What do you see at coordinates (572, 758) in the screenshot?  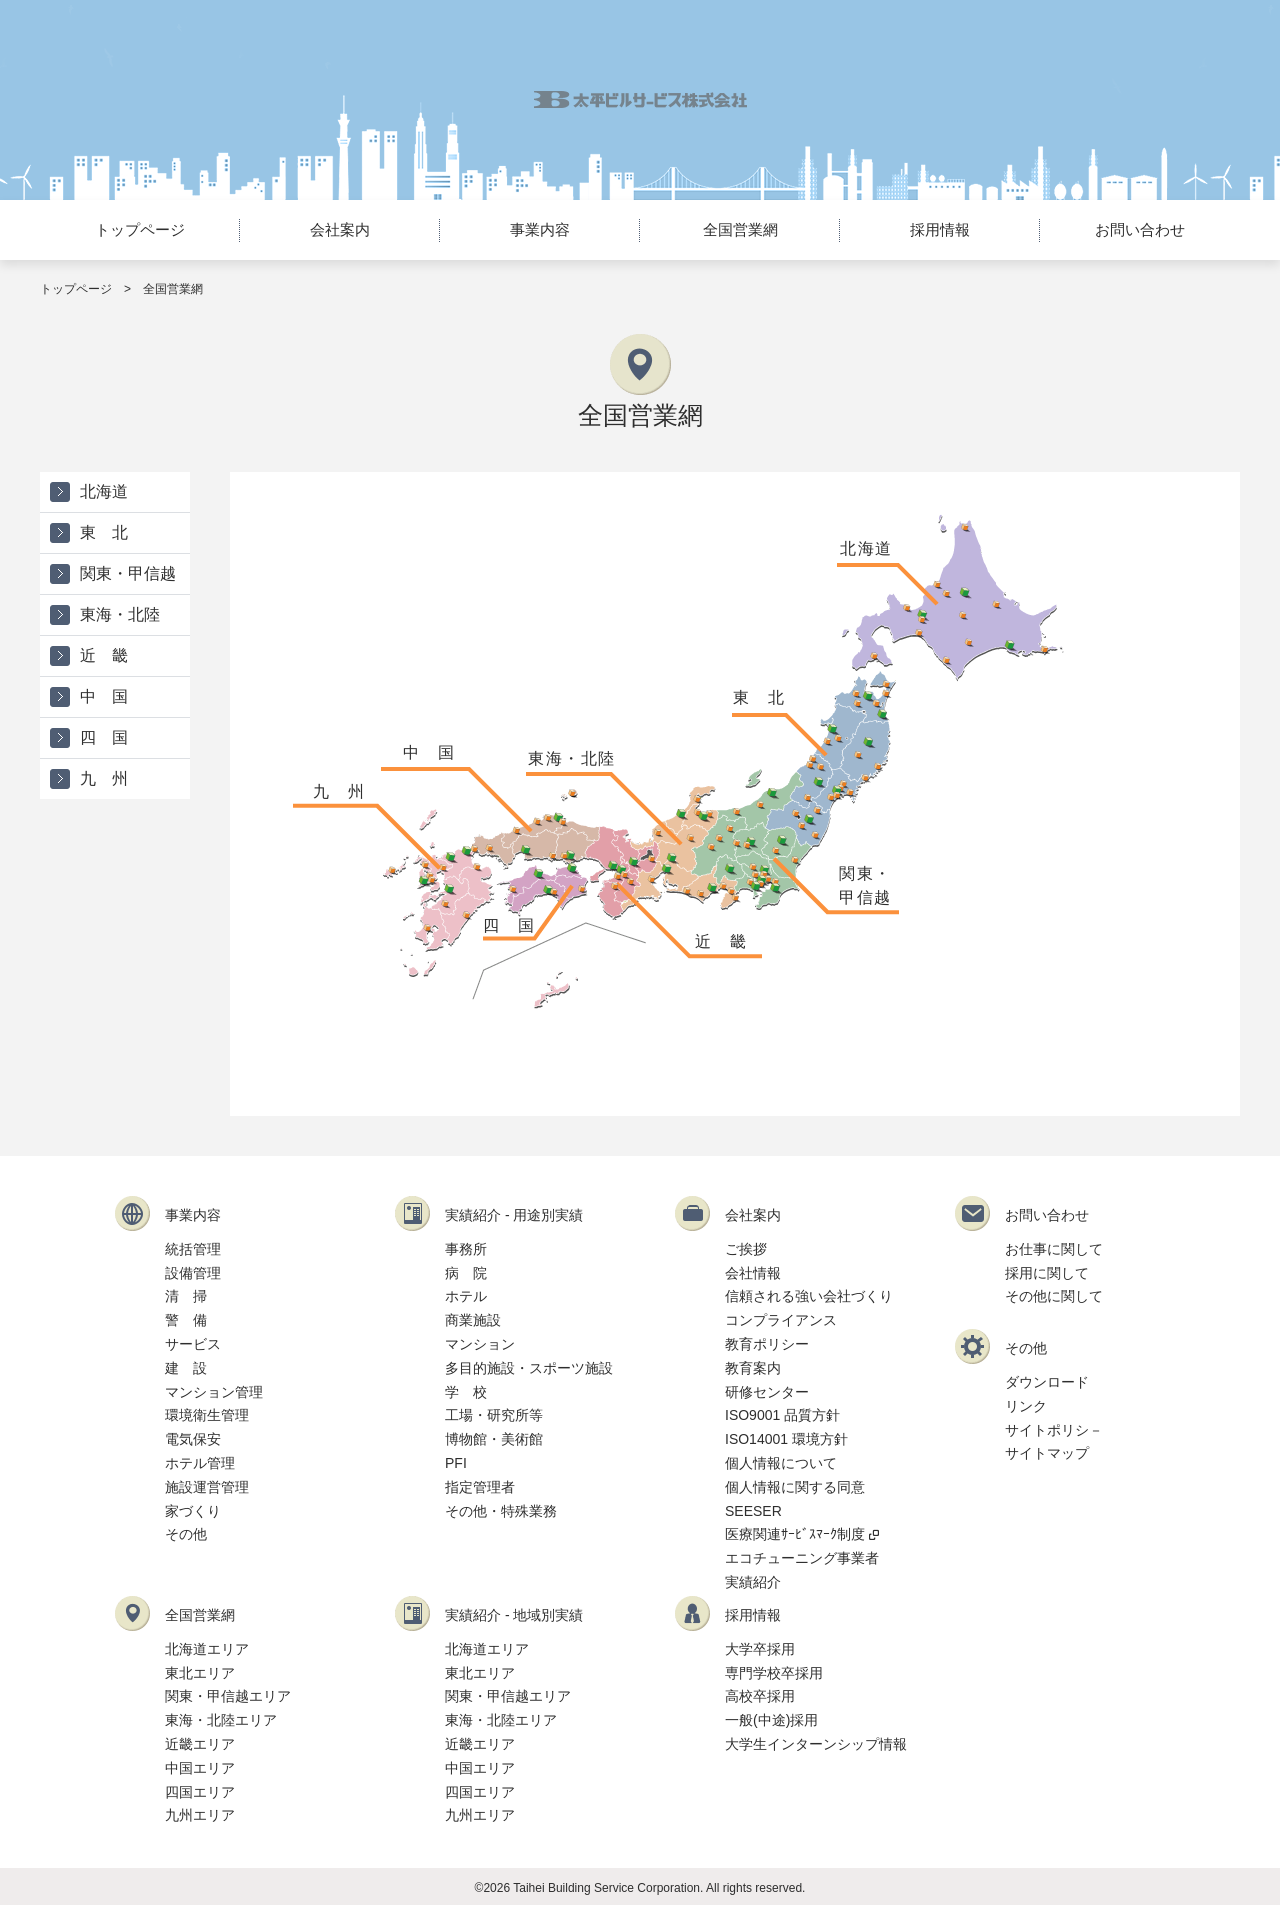 I see `東海・北陸` at bounding box center [572, 758].